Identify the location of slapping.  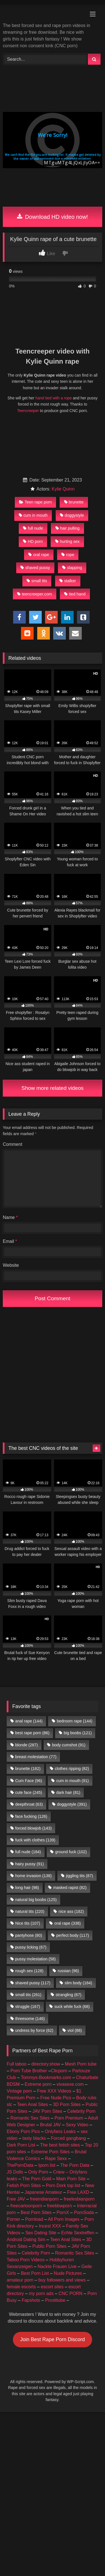
(72, 567).